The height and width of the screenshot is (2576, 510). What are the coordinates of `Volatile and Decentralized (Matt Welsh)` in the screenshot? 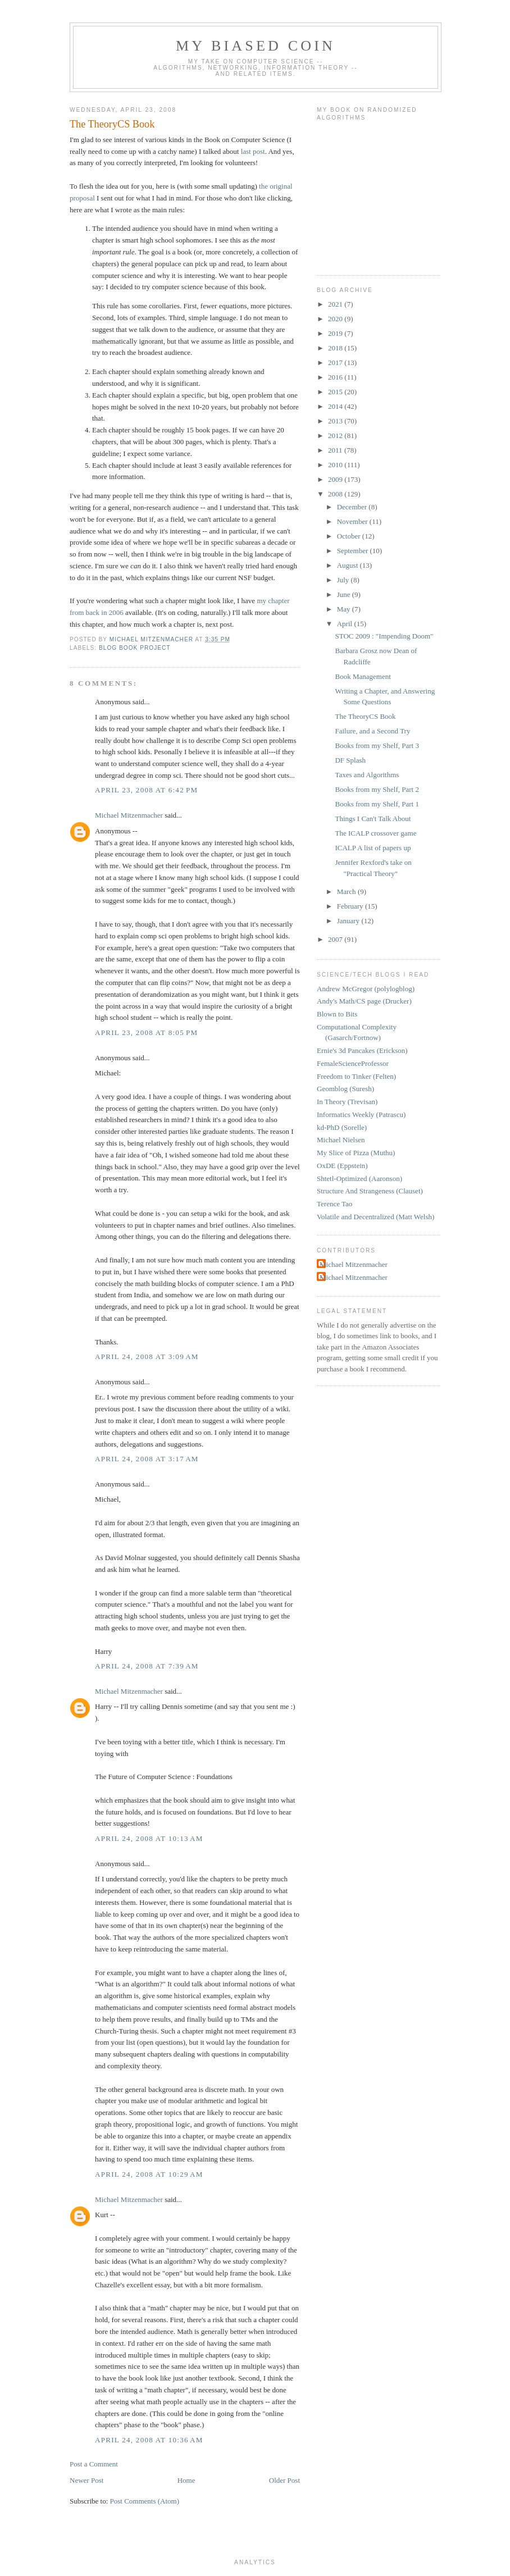 It's located at (375, 1216).